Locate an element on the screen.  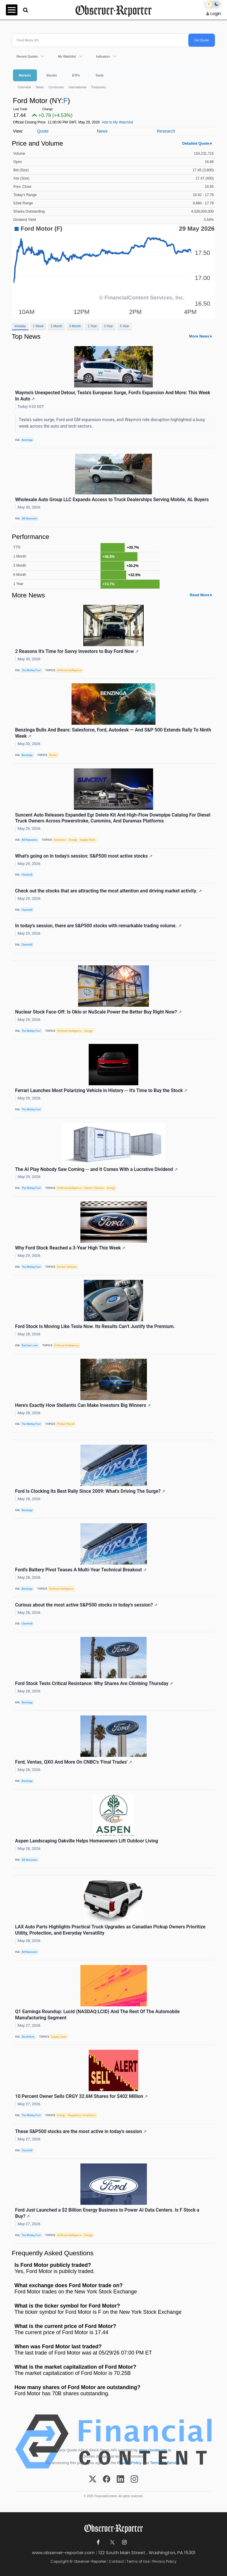
More News is located at coordinates (199, 336).